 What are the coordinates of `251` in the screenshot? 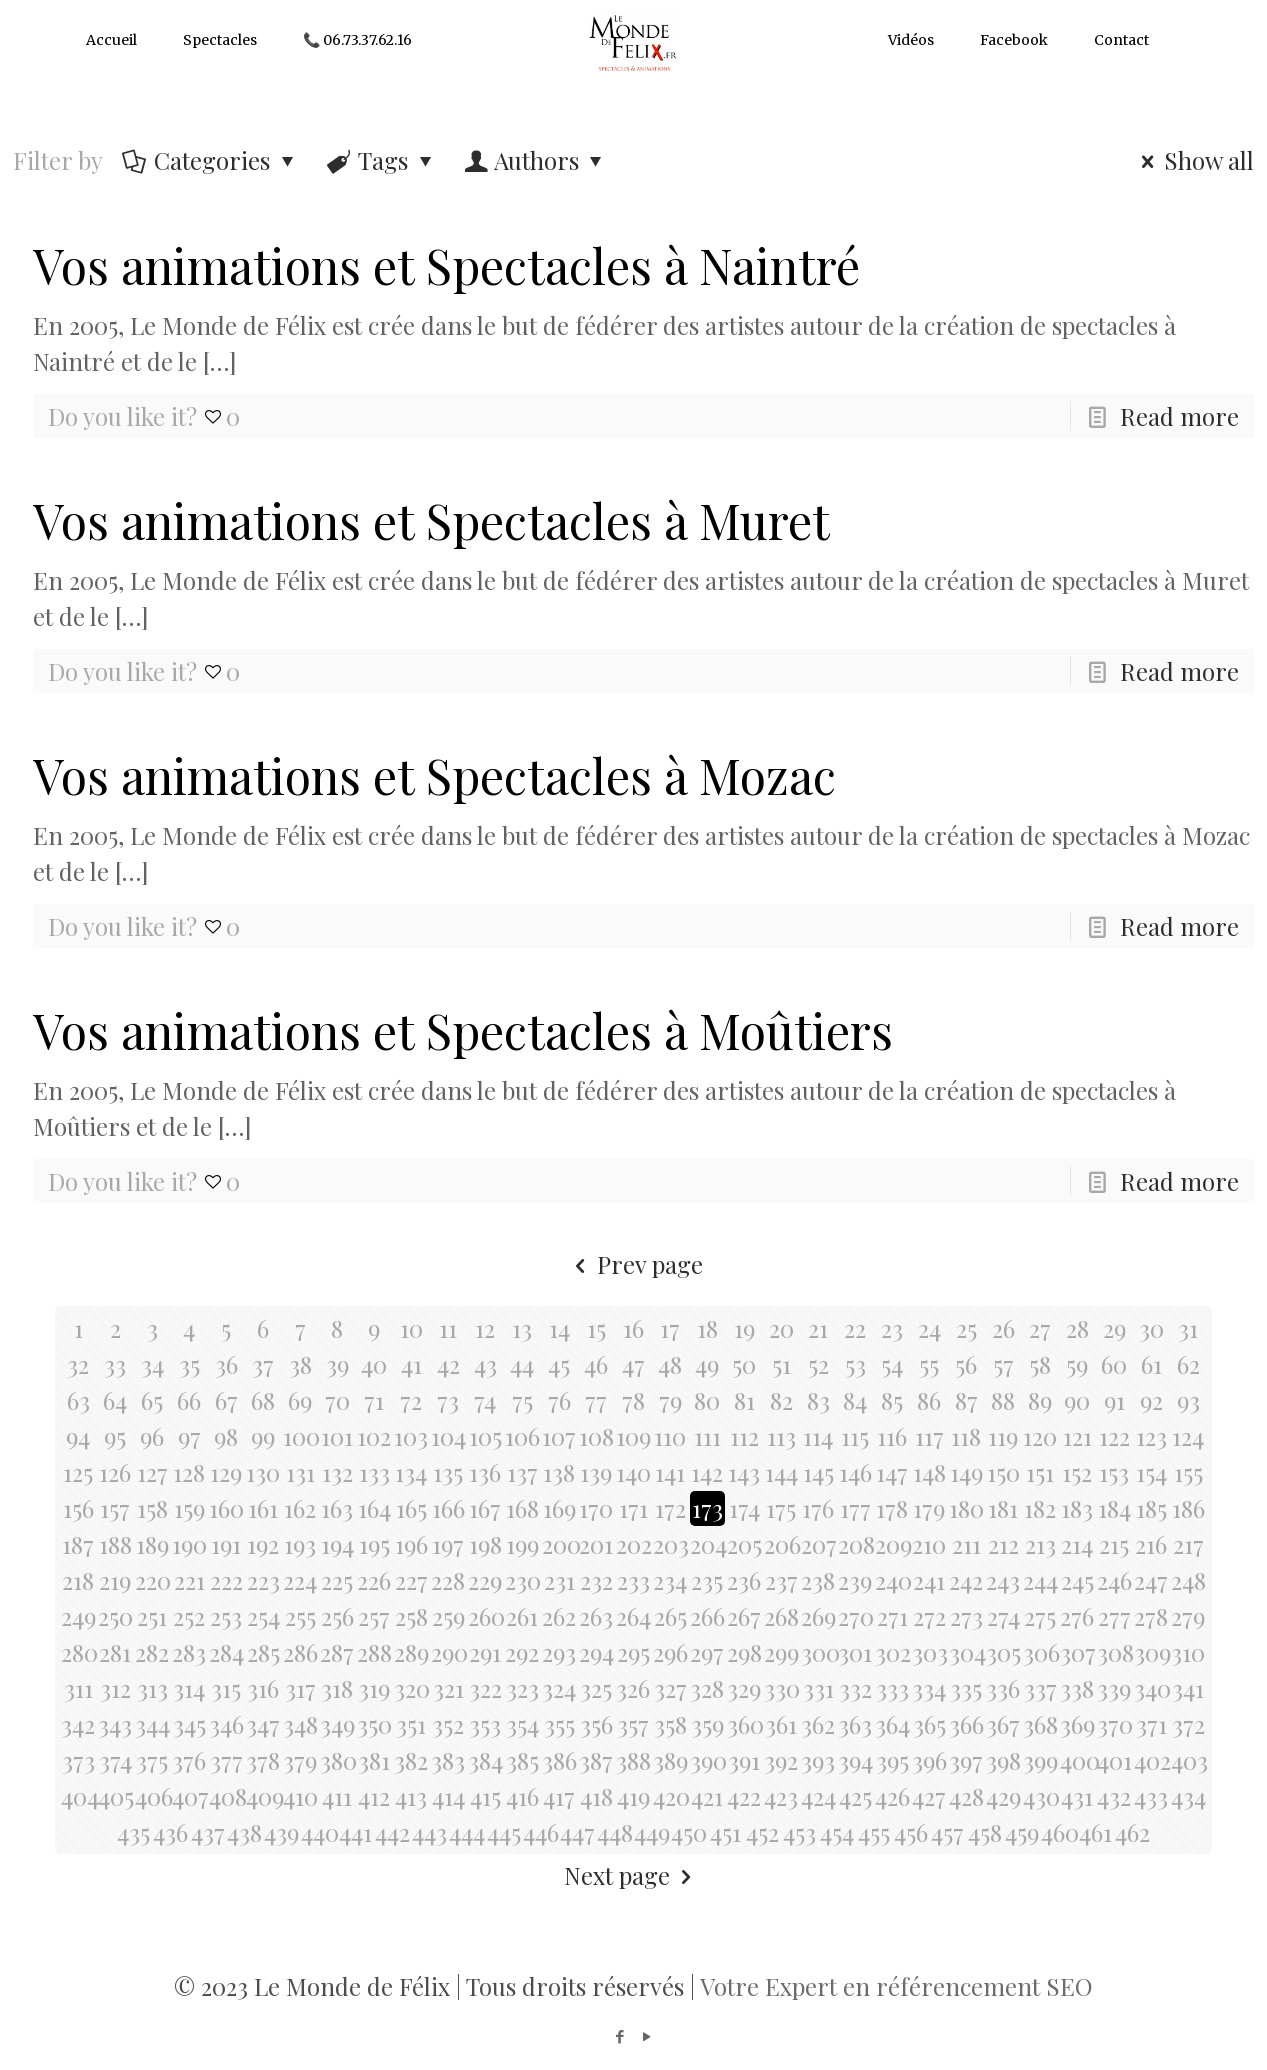 It's located at (152, 1616).